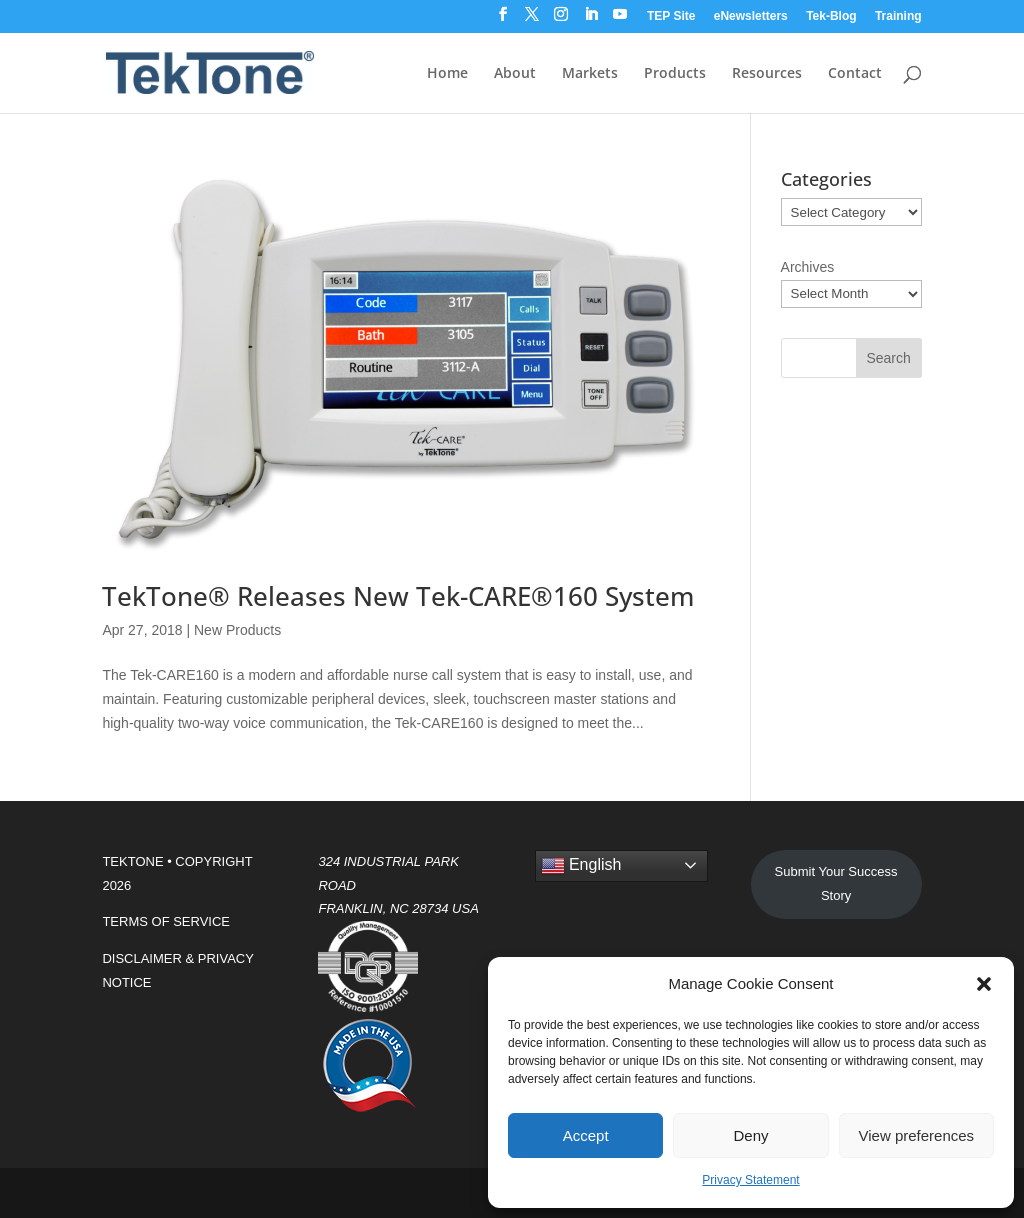  Describe the element at coordinates (831, 16) in the screenshot. I see `Tek-Blog` at that location.